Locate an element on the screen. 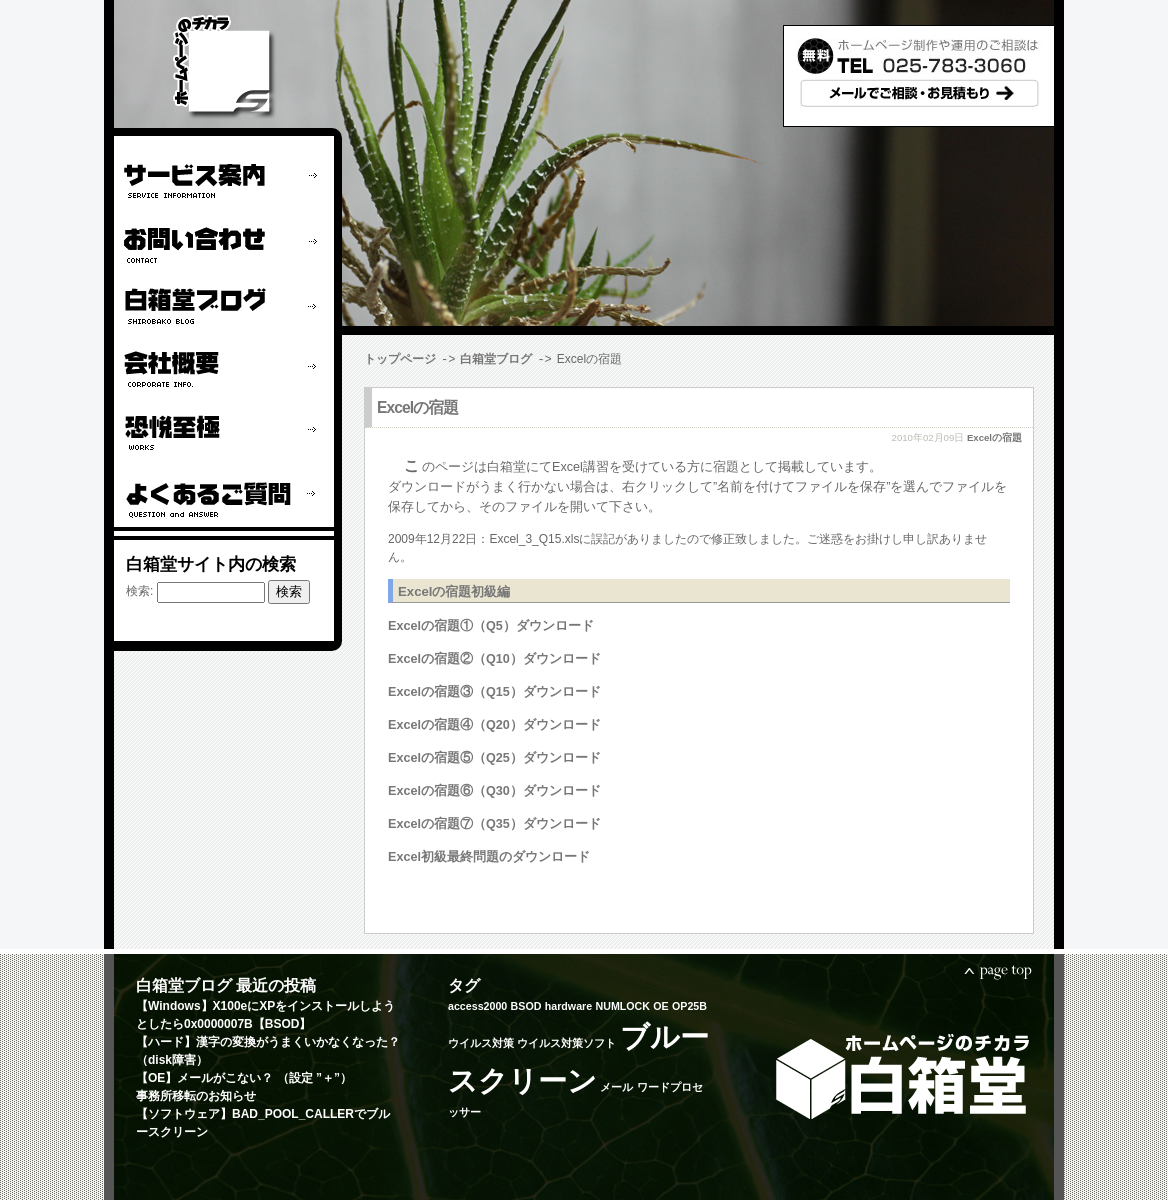 The width and height of the screenshot is (1168, 1200). OP25B is located at coordinates (689, 1005).